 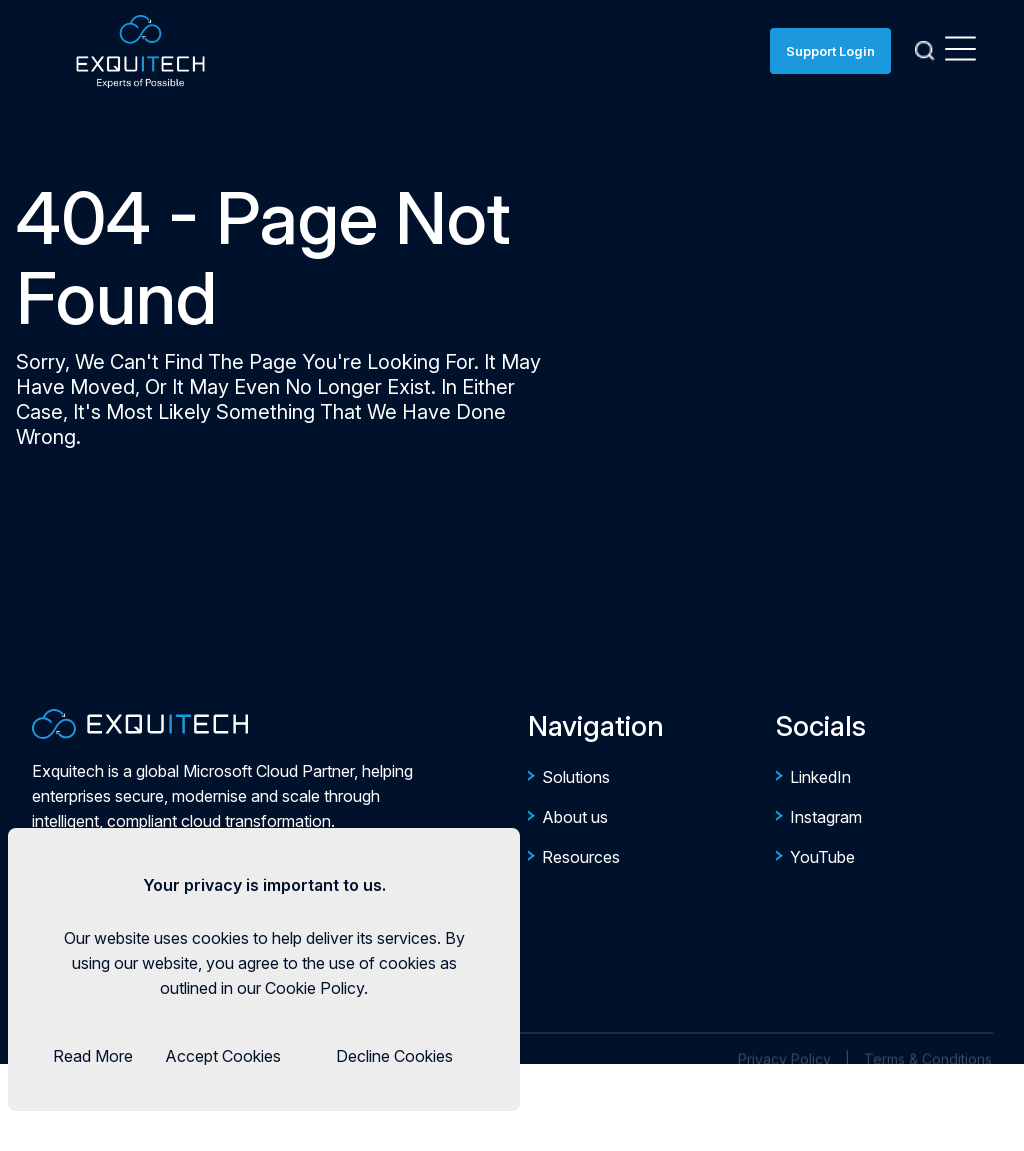 What do you see at coordinates (925, 51) in the screenshot?
I see `[Search]` at bounding box center [925, 51].